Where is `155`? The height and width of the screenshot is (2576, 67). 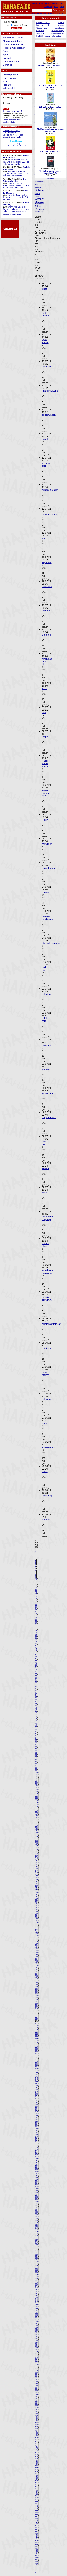
155 is located at coordinates (36, 1890).